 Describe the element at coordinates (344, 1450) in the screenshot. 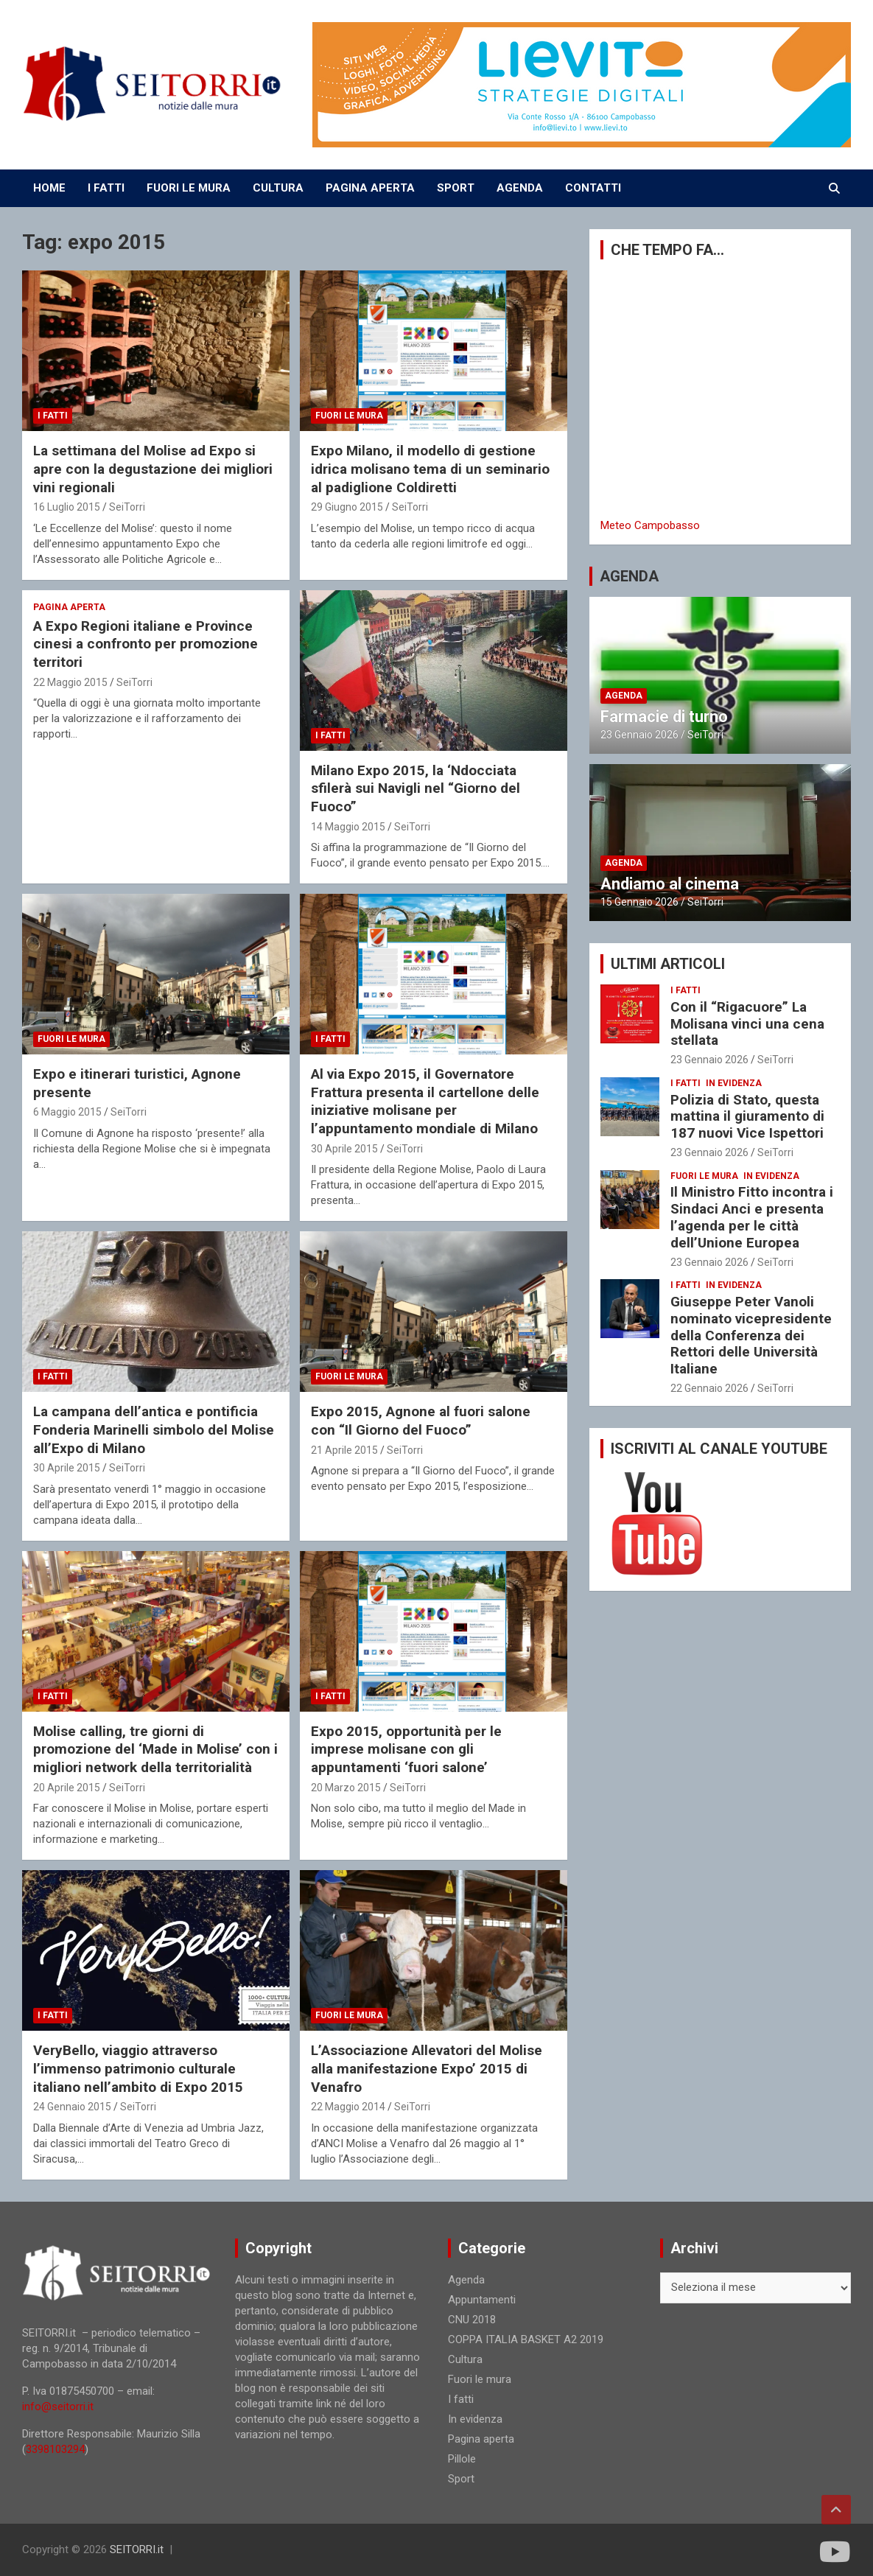

I see `21 Aprile 2015` at that location.